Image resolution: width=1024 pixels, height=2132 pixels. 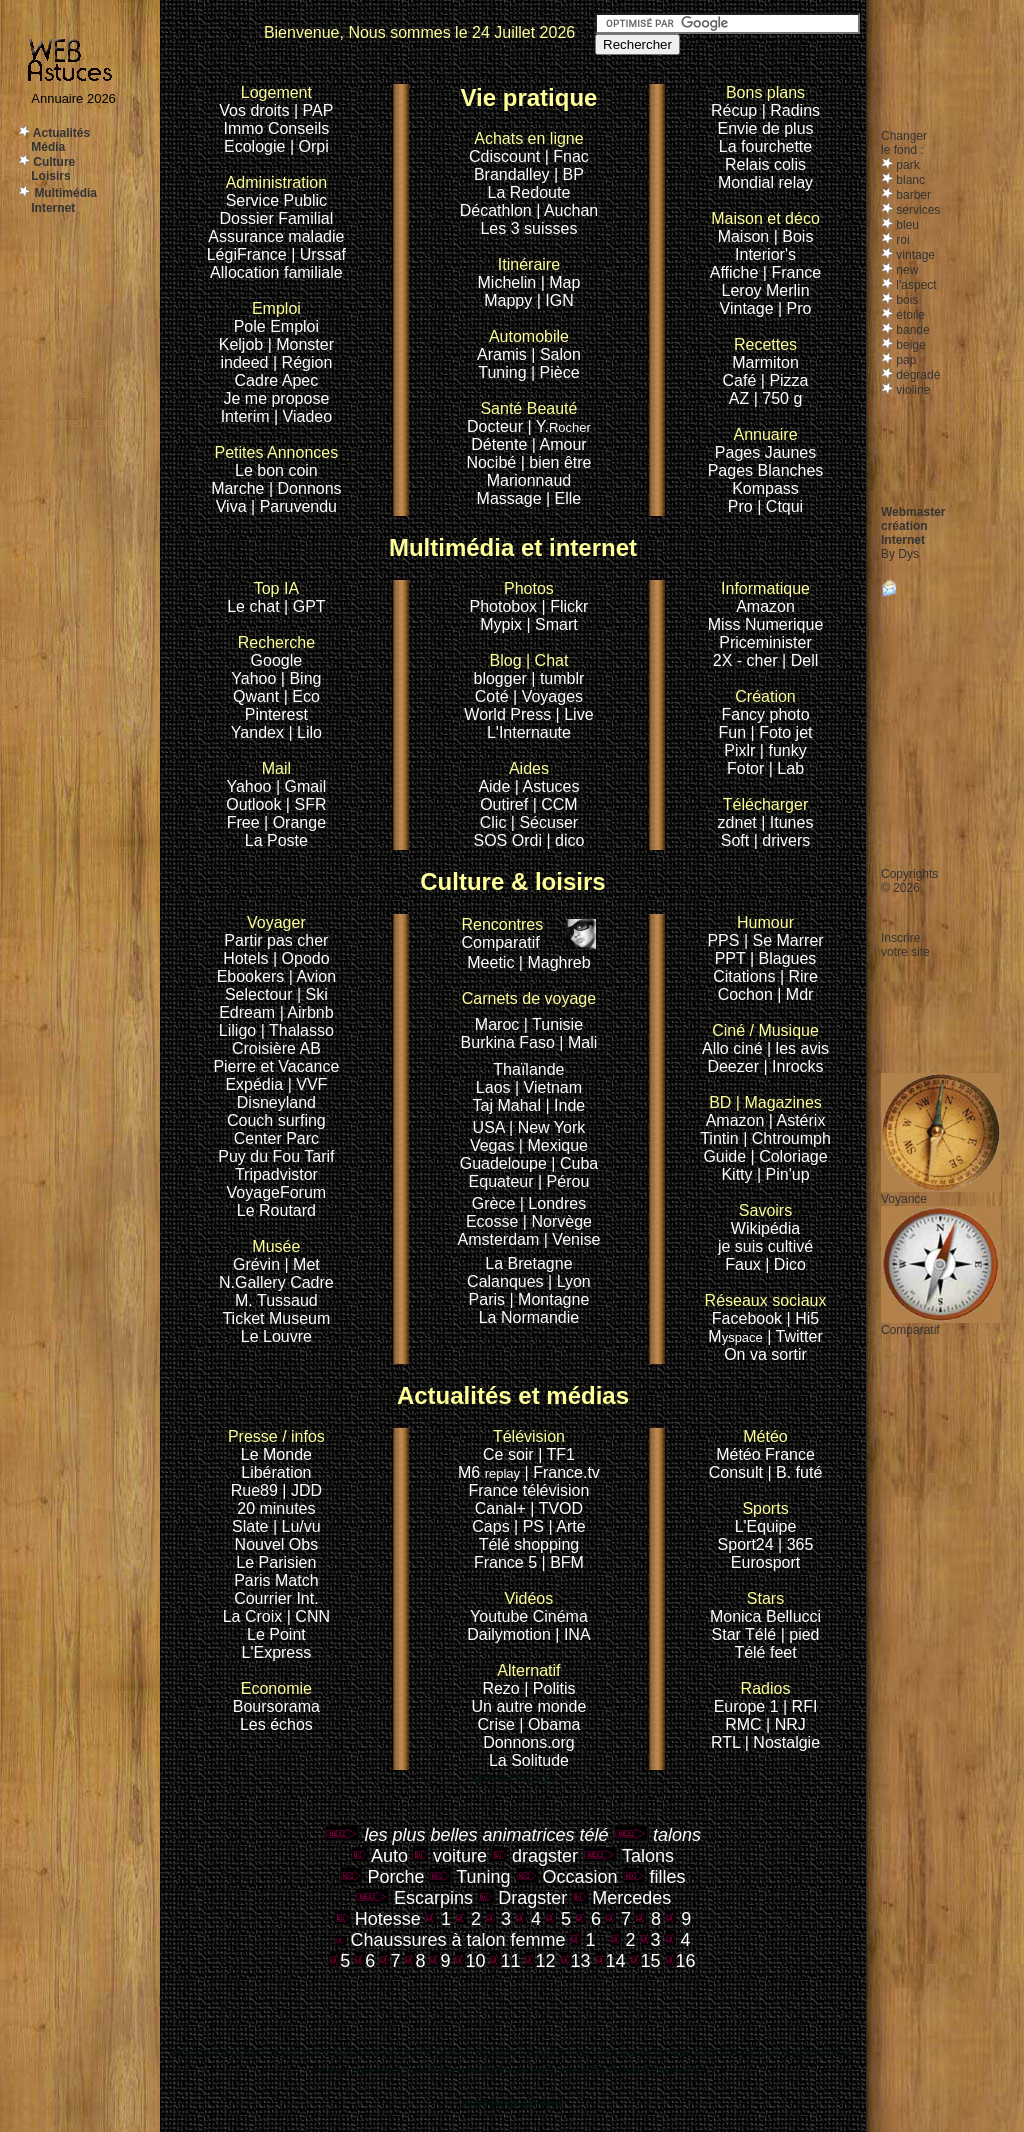 I want to click on Amazon, so click(x=765, y=606).